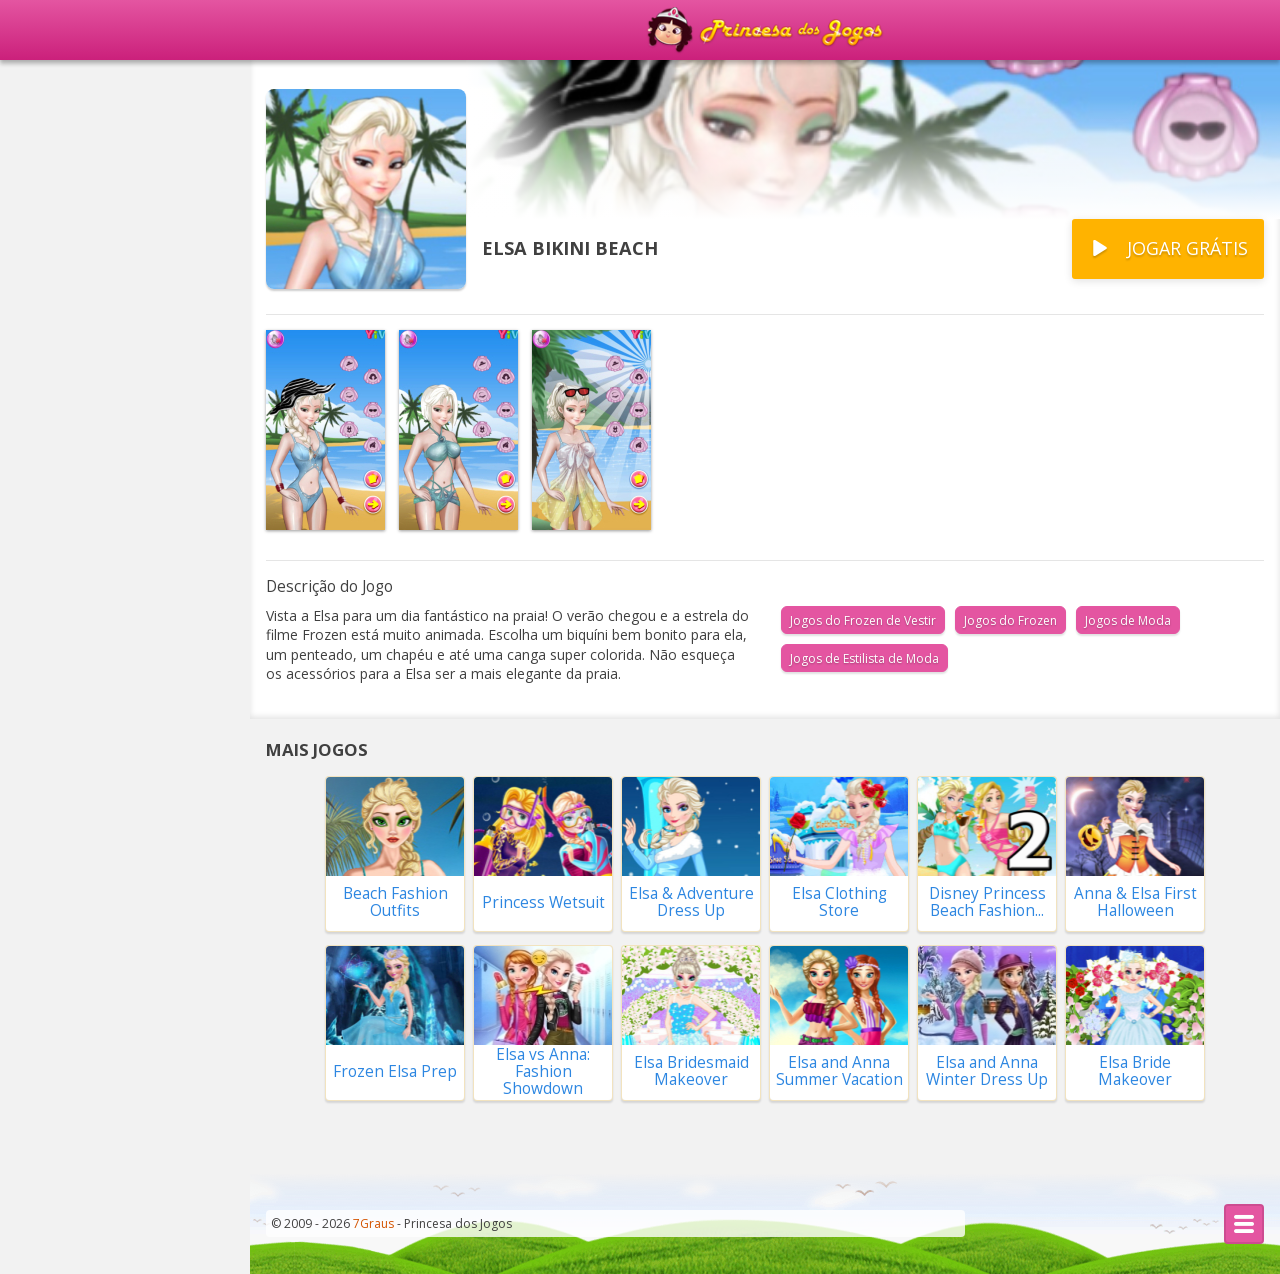  Describe the element at coordinates (55, 531) in the screenshot. I see `Decoração` at that location.